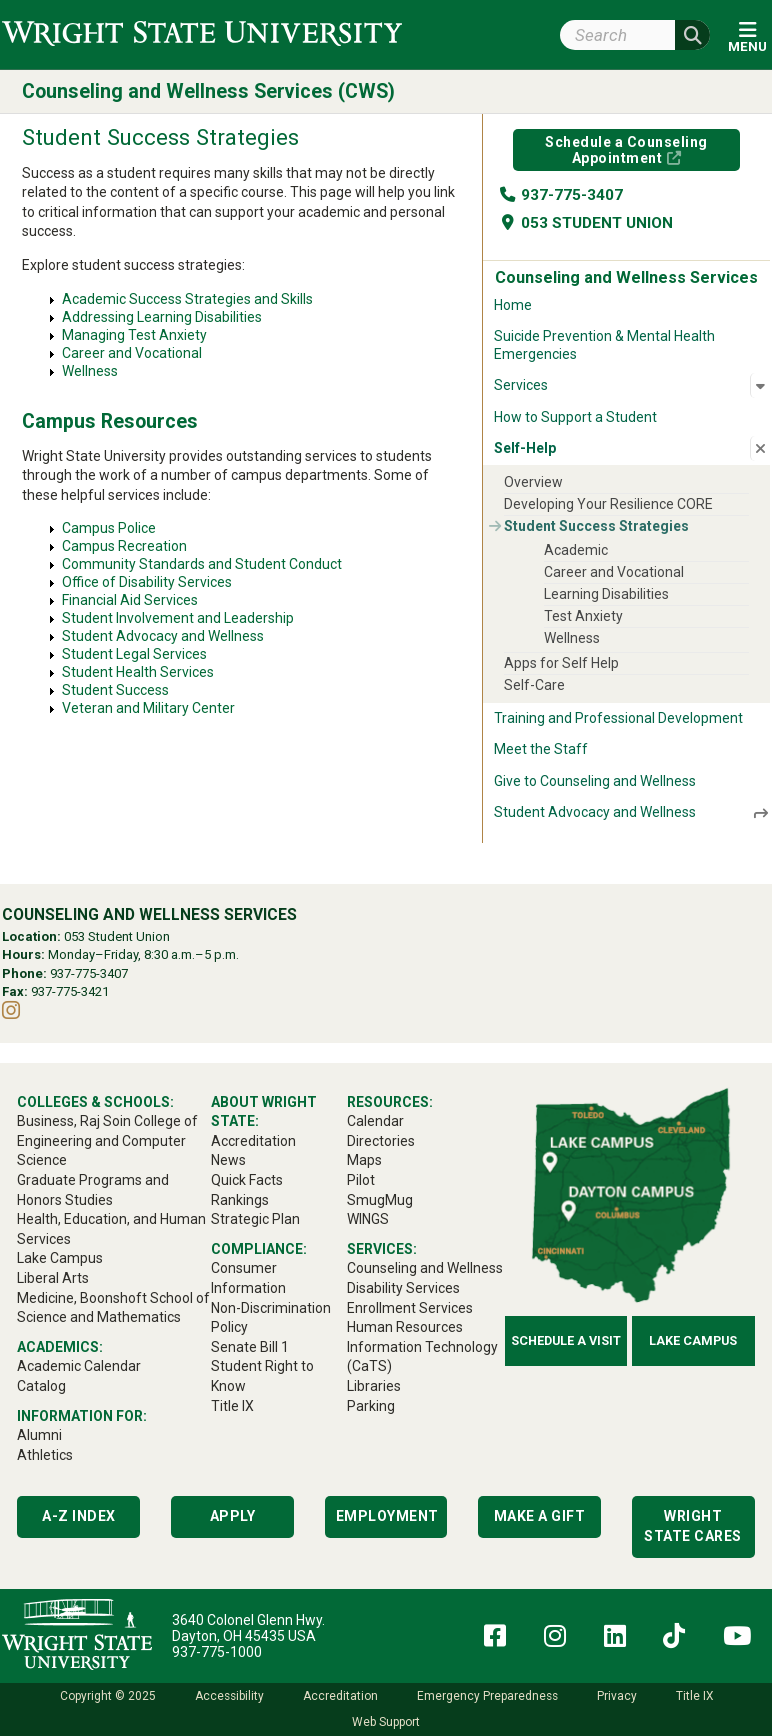 The height and width of the screenshot is (1736, 772). I want to click on 937-775-3407, so click(560, 195).